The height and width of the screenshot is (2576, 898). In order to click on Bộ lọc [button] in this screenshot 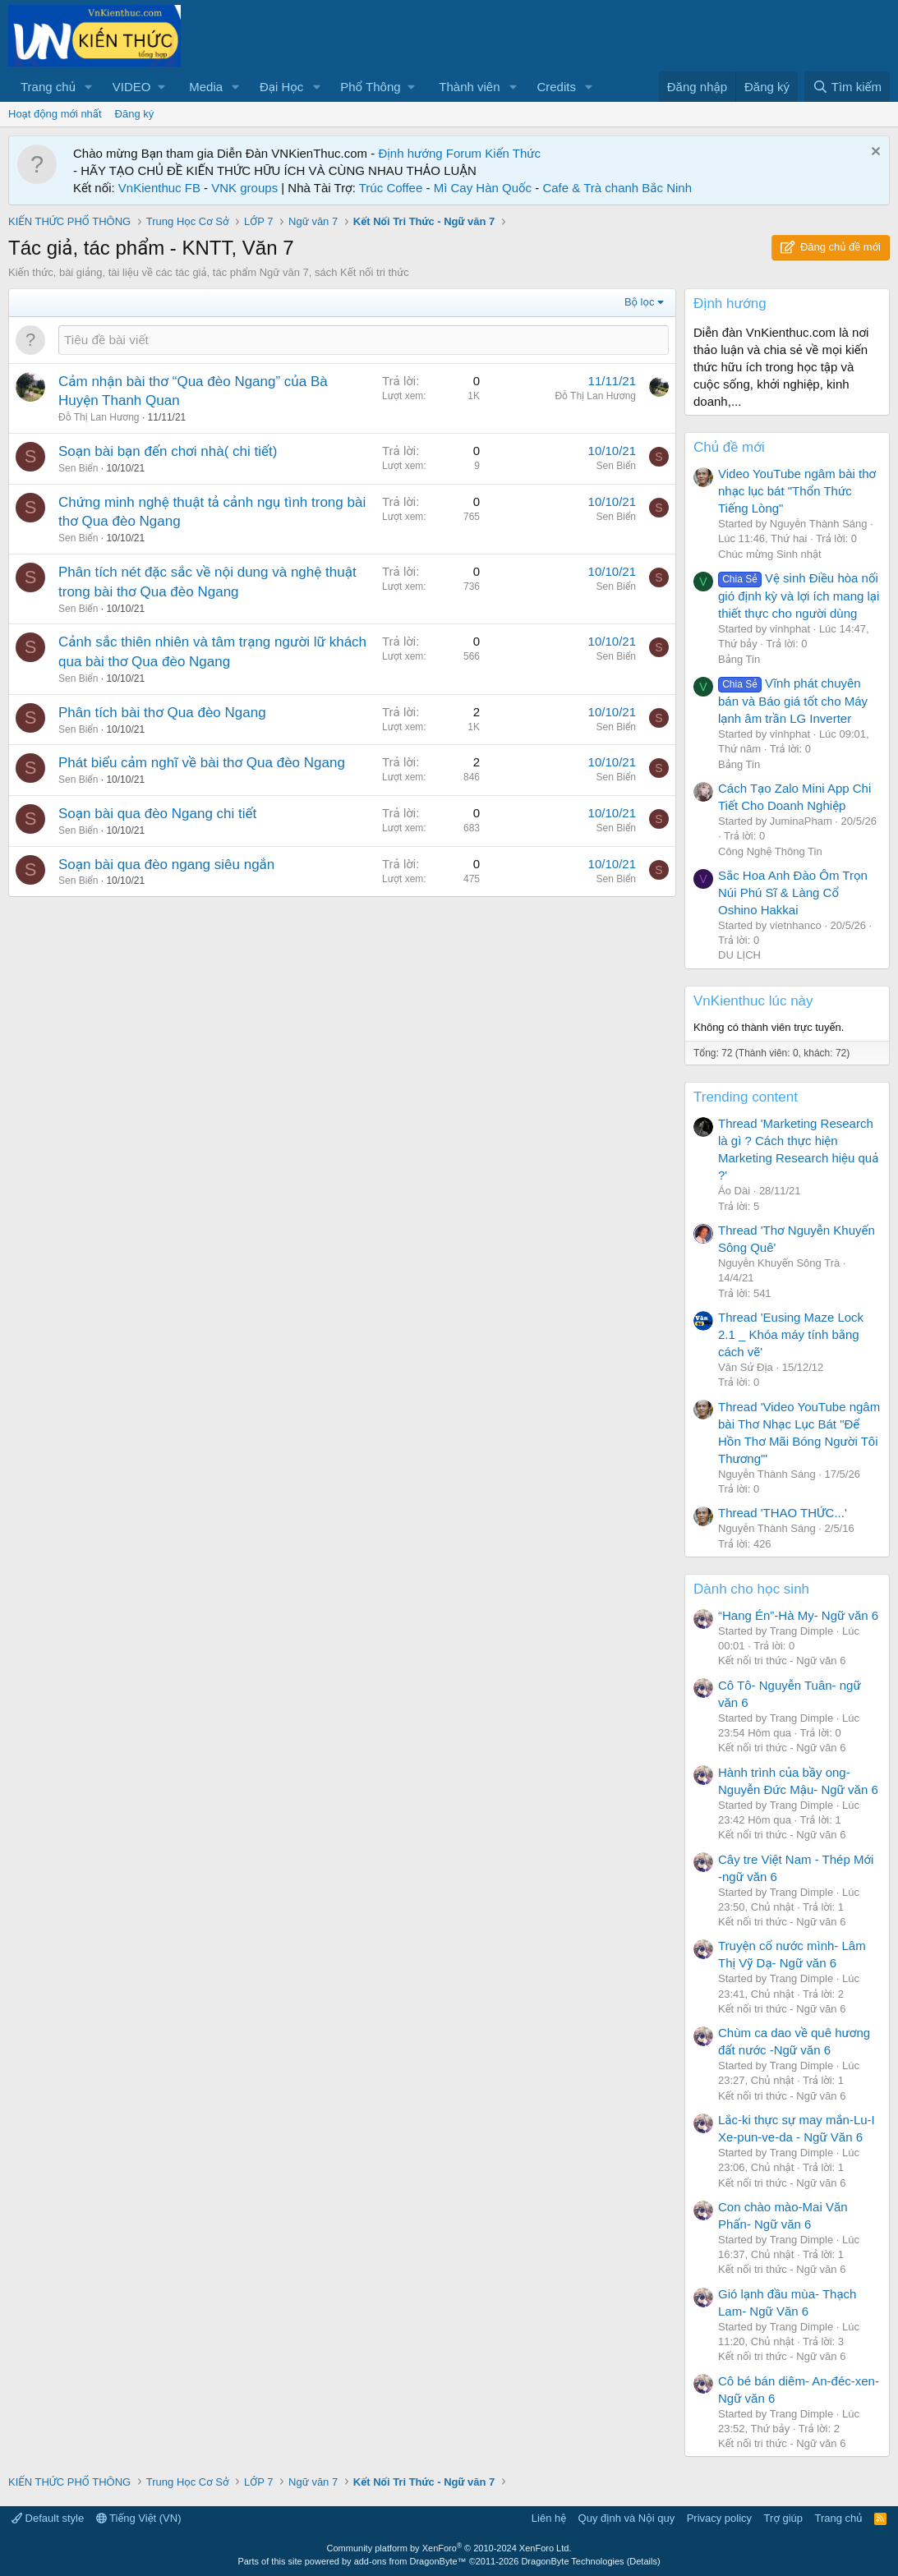, I will do `click(639, 302)`.